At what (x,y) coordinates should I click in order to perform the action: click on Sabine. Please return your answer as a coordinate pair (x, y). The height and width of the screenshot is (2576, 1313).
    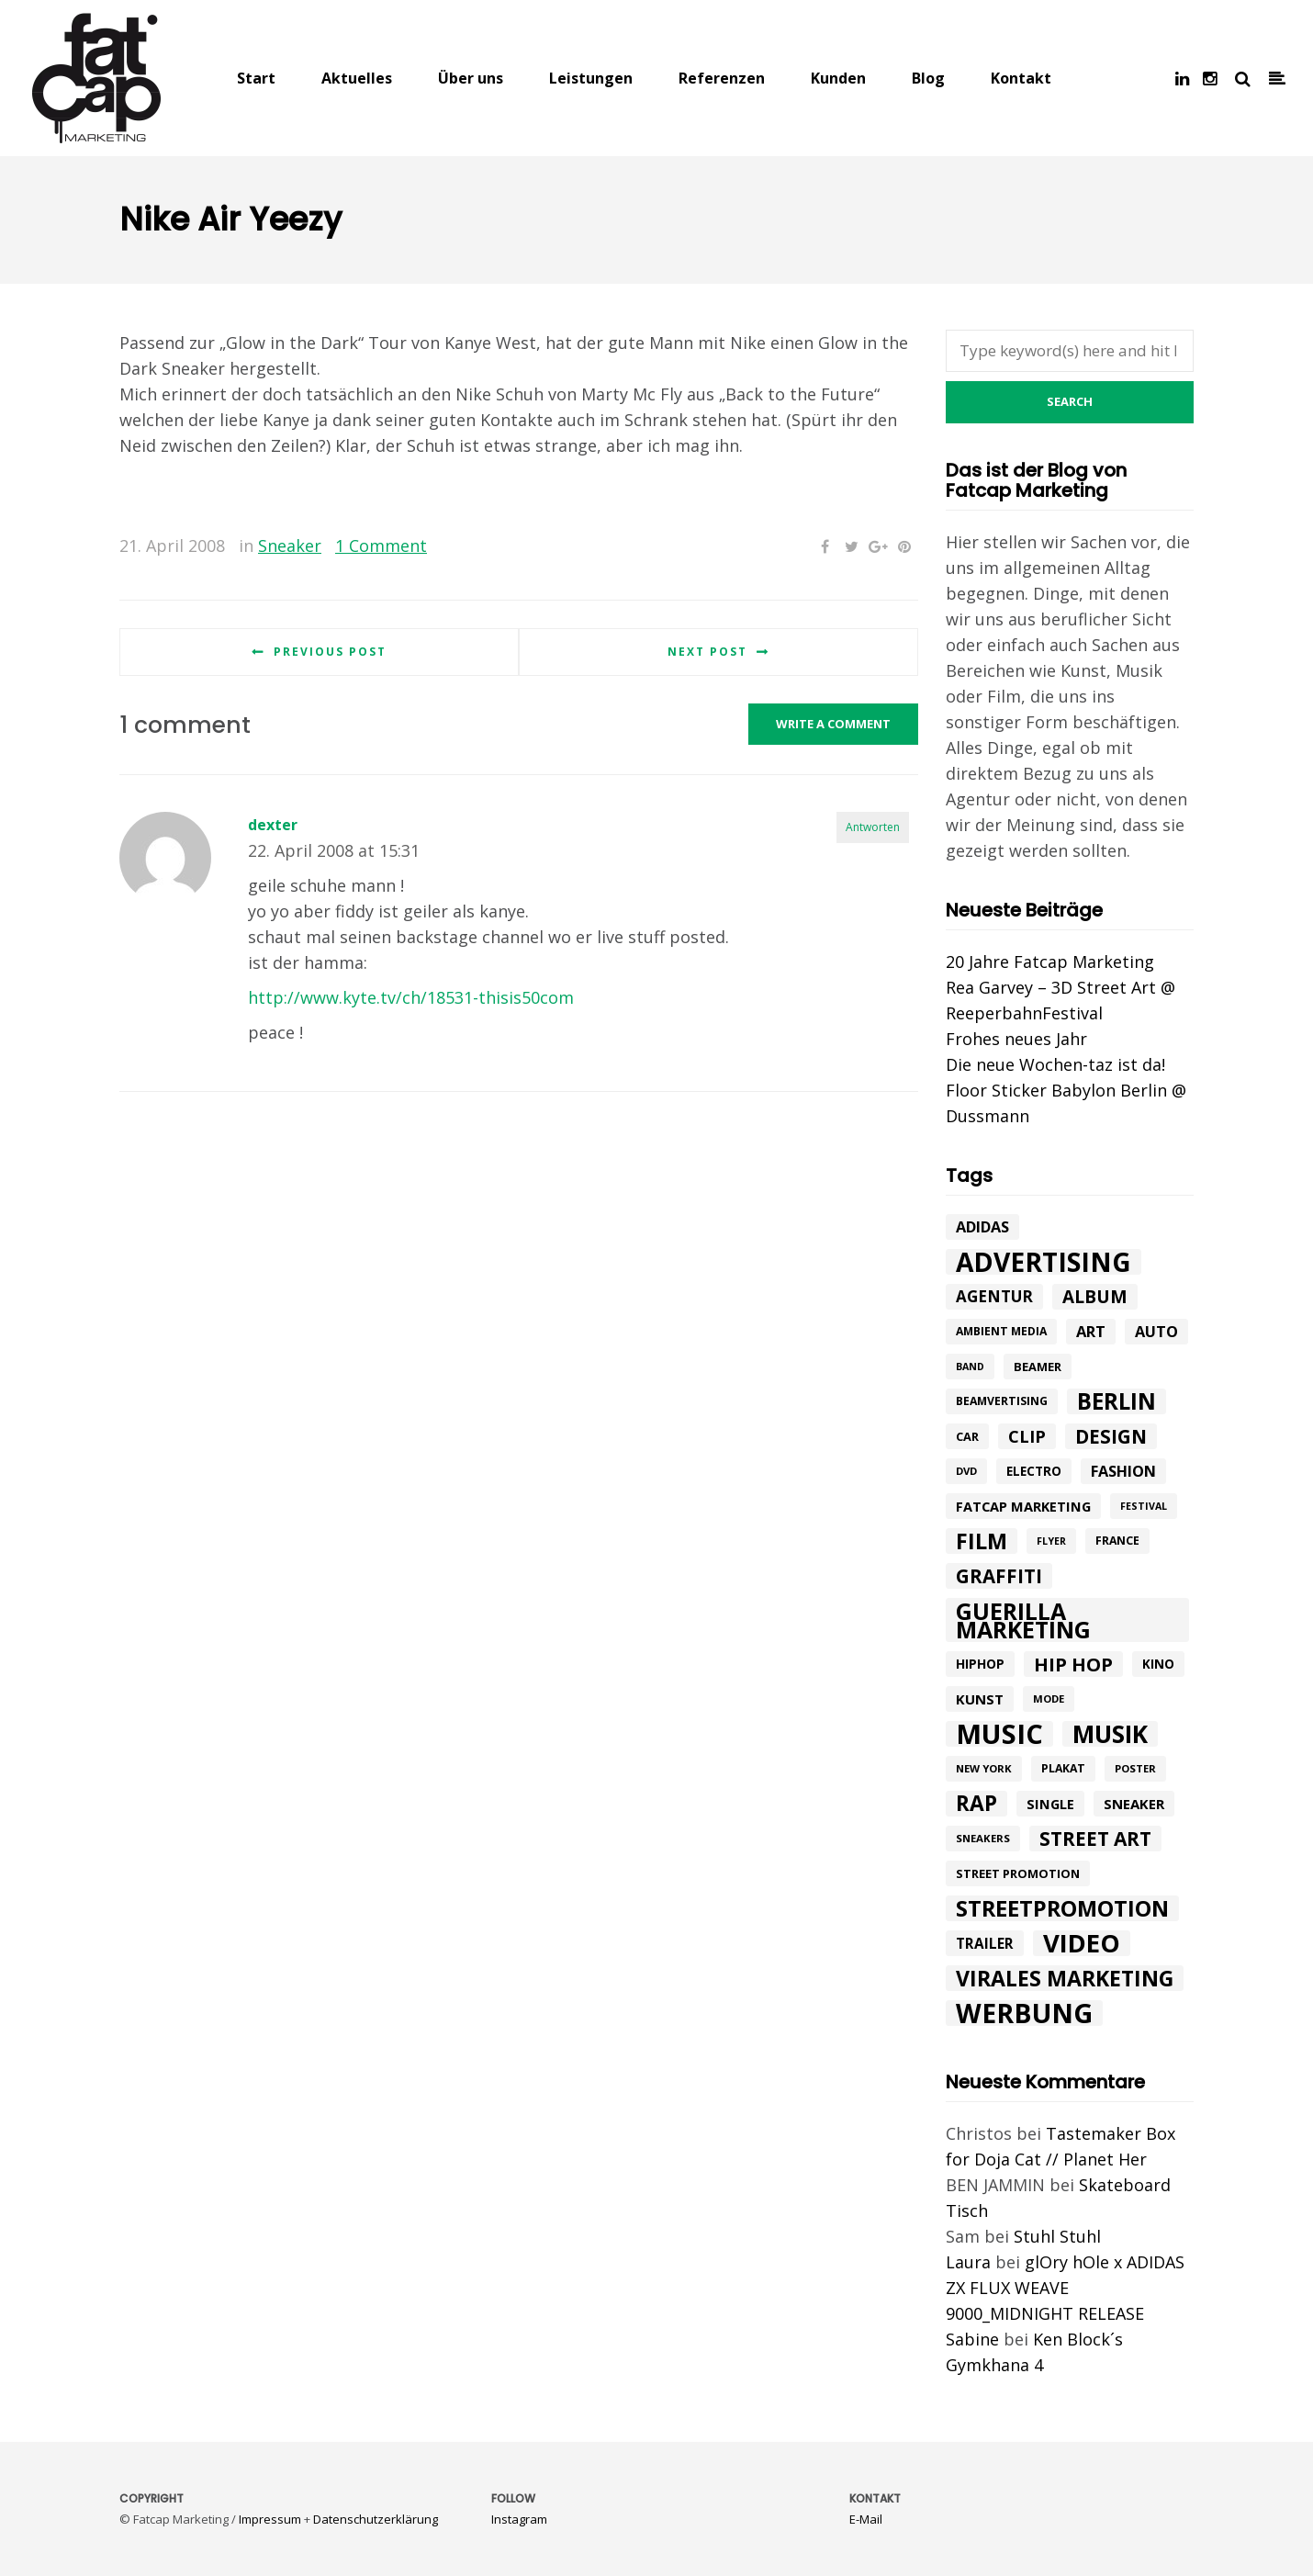
    Looking at the image, I should click on (972, 2339).